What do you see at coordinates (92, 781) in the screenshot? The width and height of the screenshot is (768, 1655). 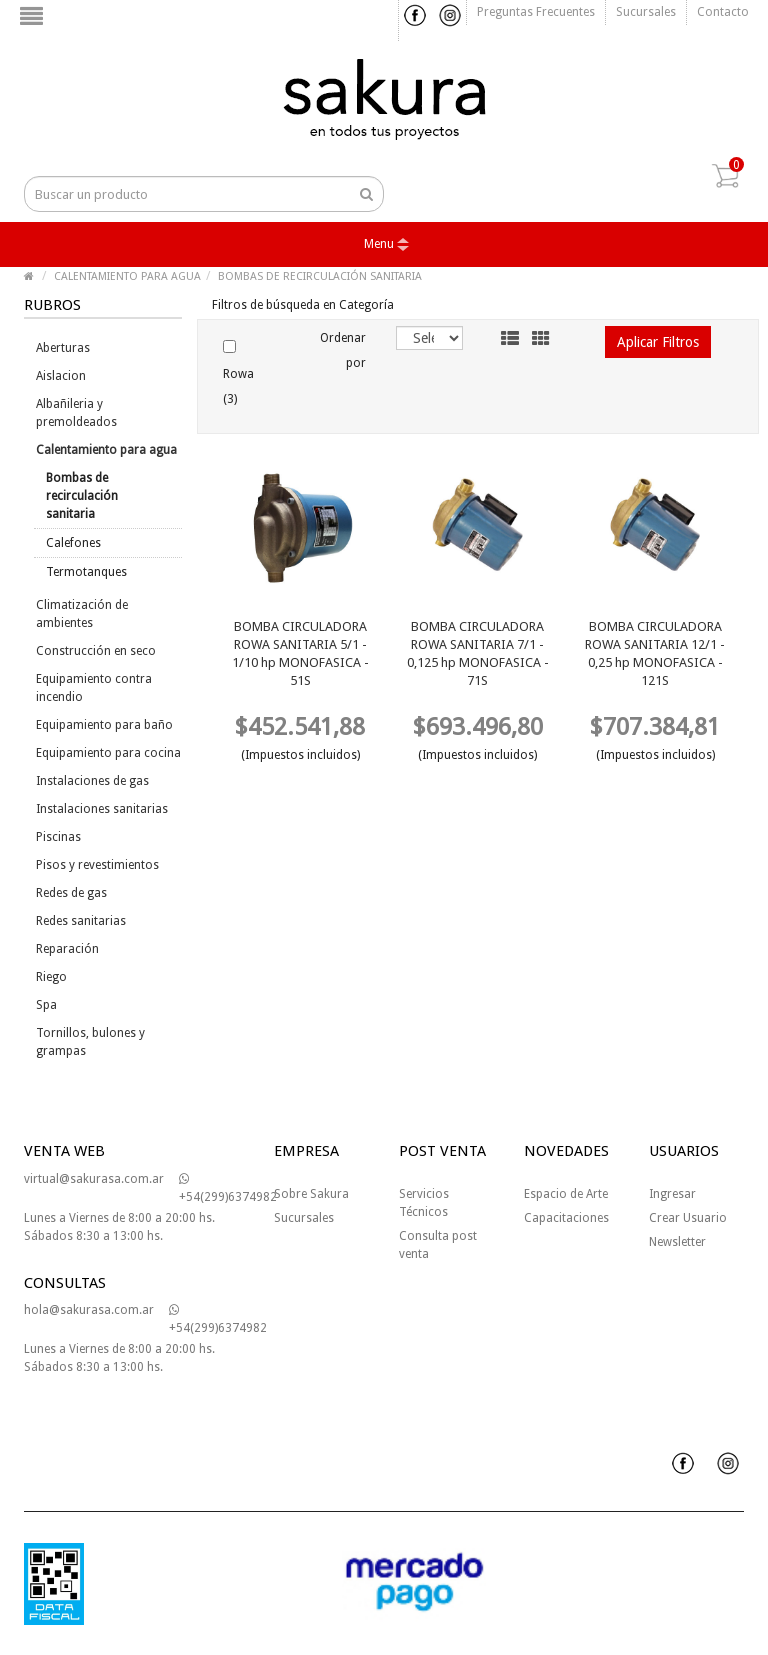 I see `Instalaciones de gas` at bounding box center [92, 781].